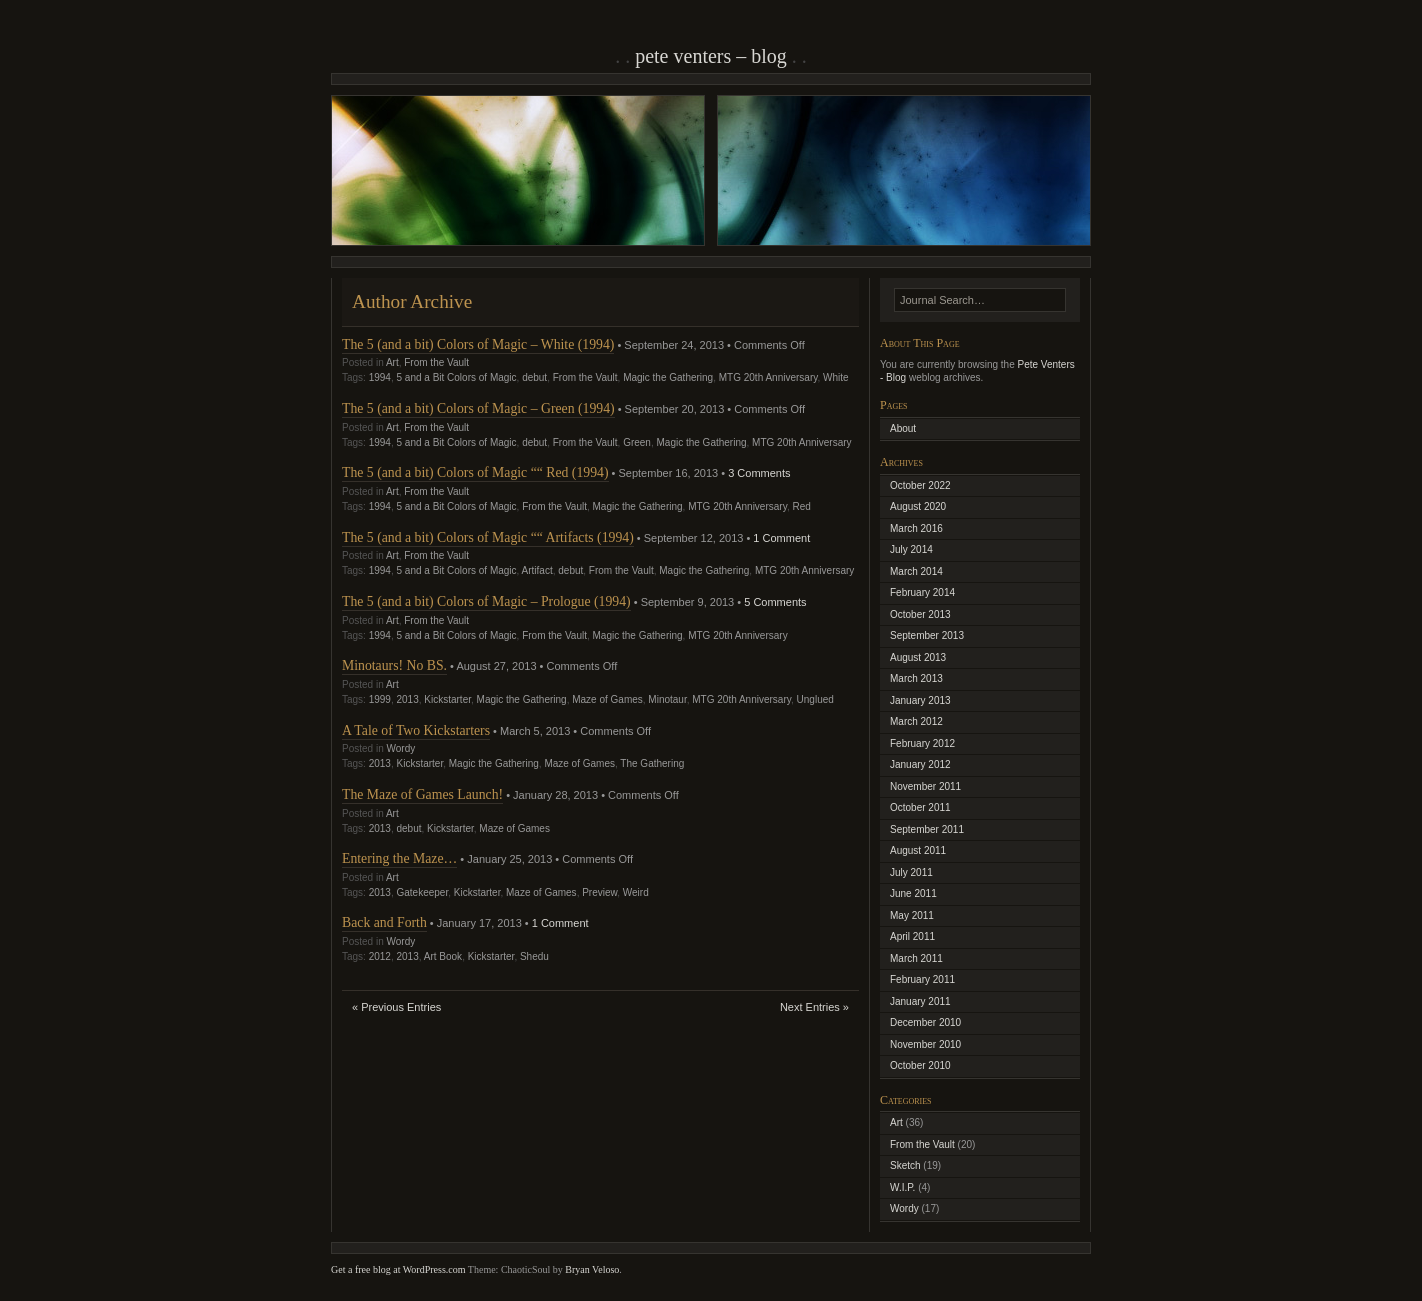 Image resolution: width=1422 pixels, height=1301 pixels. What do you see at coordinates (408, 699) in the screenshot?
I see `2013` at bounding box center [408, 699].